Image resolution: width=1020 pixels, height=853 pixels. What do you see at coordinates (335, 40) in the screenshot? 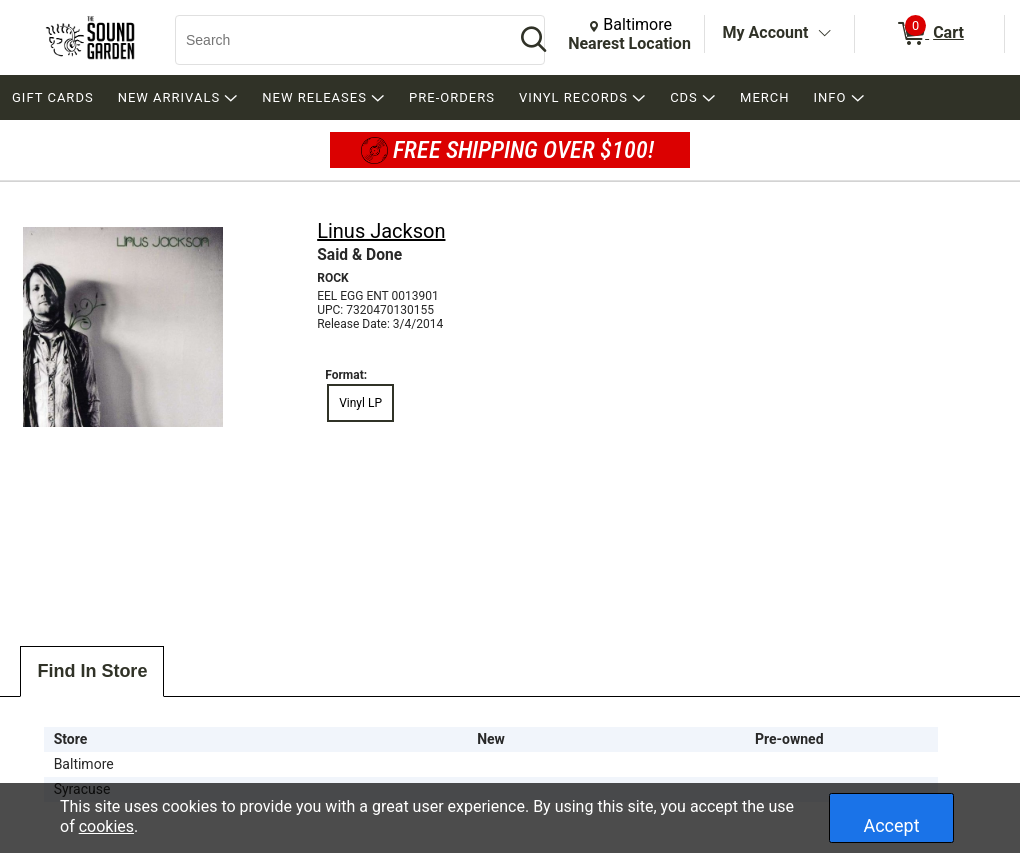
I see `[Search, Search]` at bounding box center [335, 40].